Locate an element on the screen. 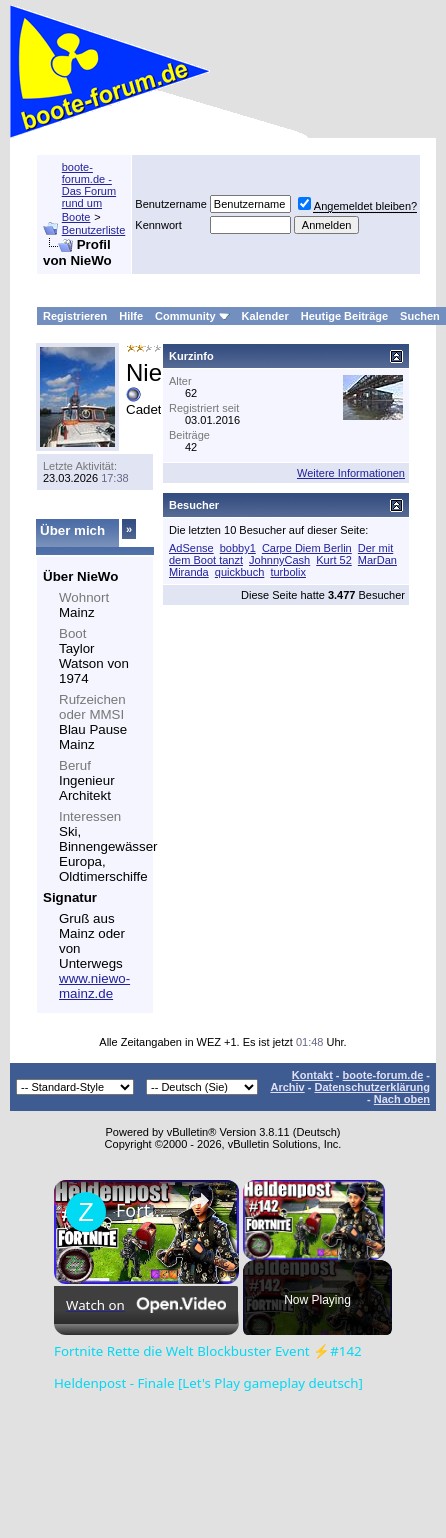  turbolix is located at coordinates (287, 572).